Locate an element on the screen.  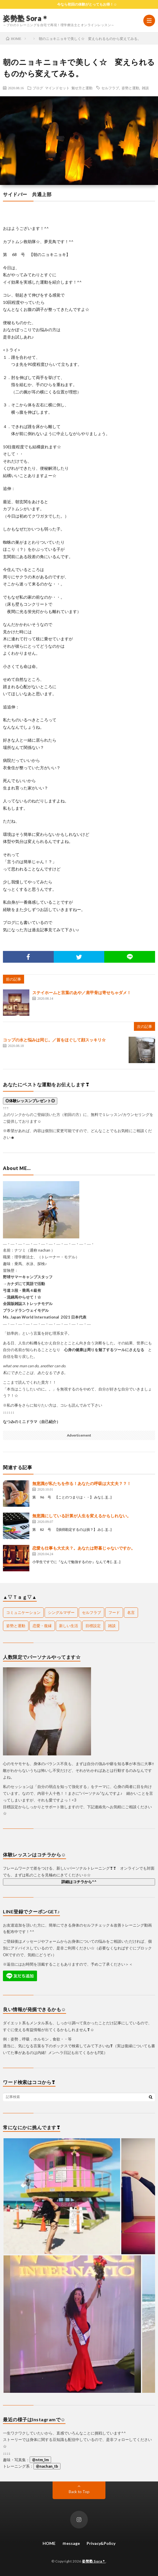
◎体験レッスンプレゼント◎ is located at coordinates (30, 1100).